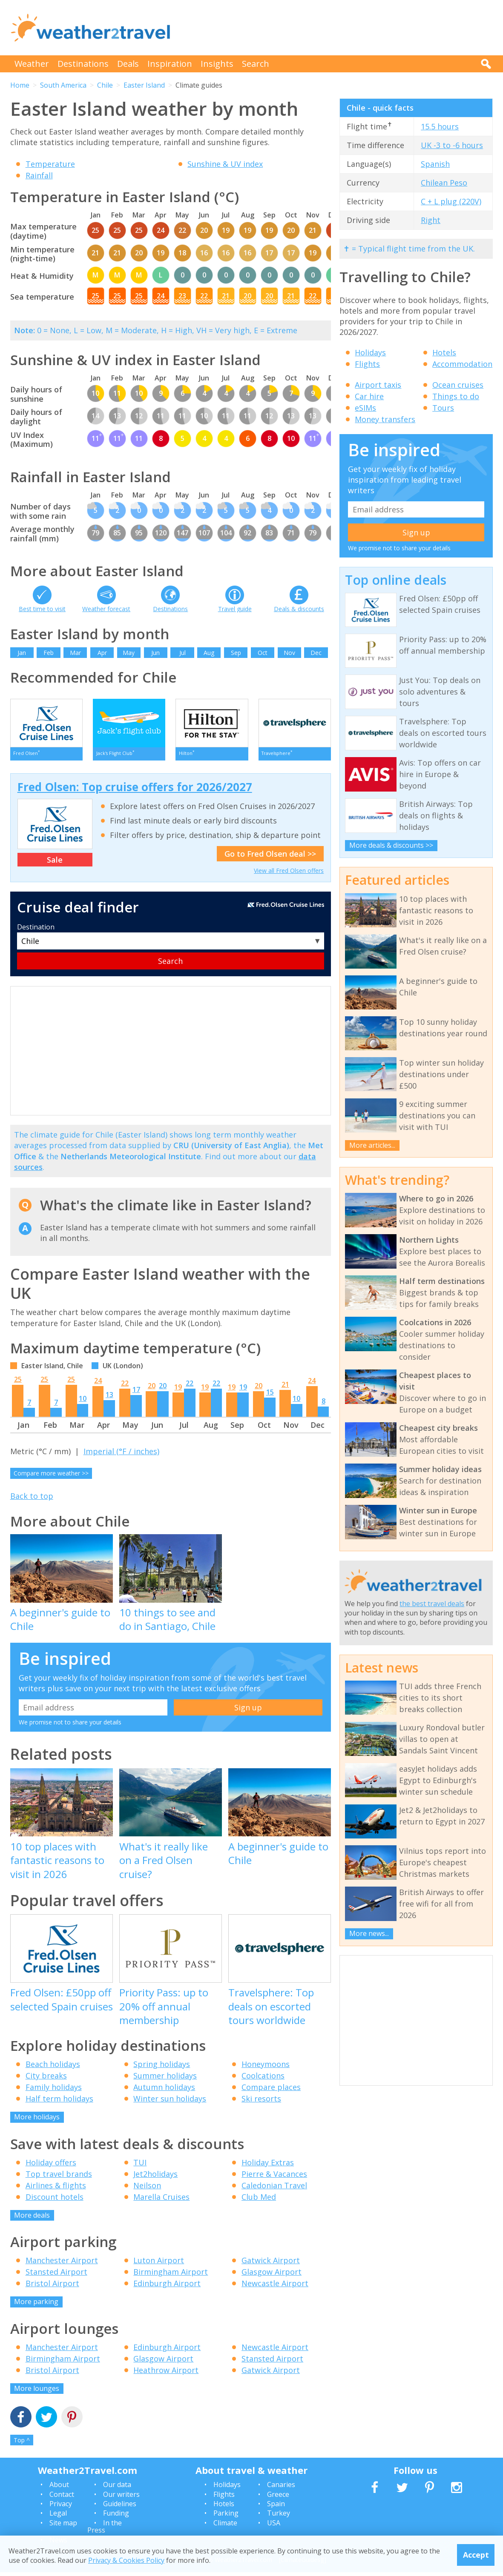 The height and width of the screenshot is (2576, 503). I want to click on Canaries, so click(281, 2488).